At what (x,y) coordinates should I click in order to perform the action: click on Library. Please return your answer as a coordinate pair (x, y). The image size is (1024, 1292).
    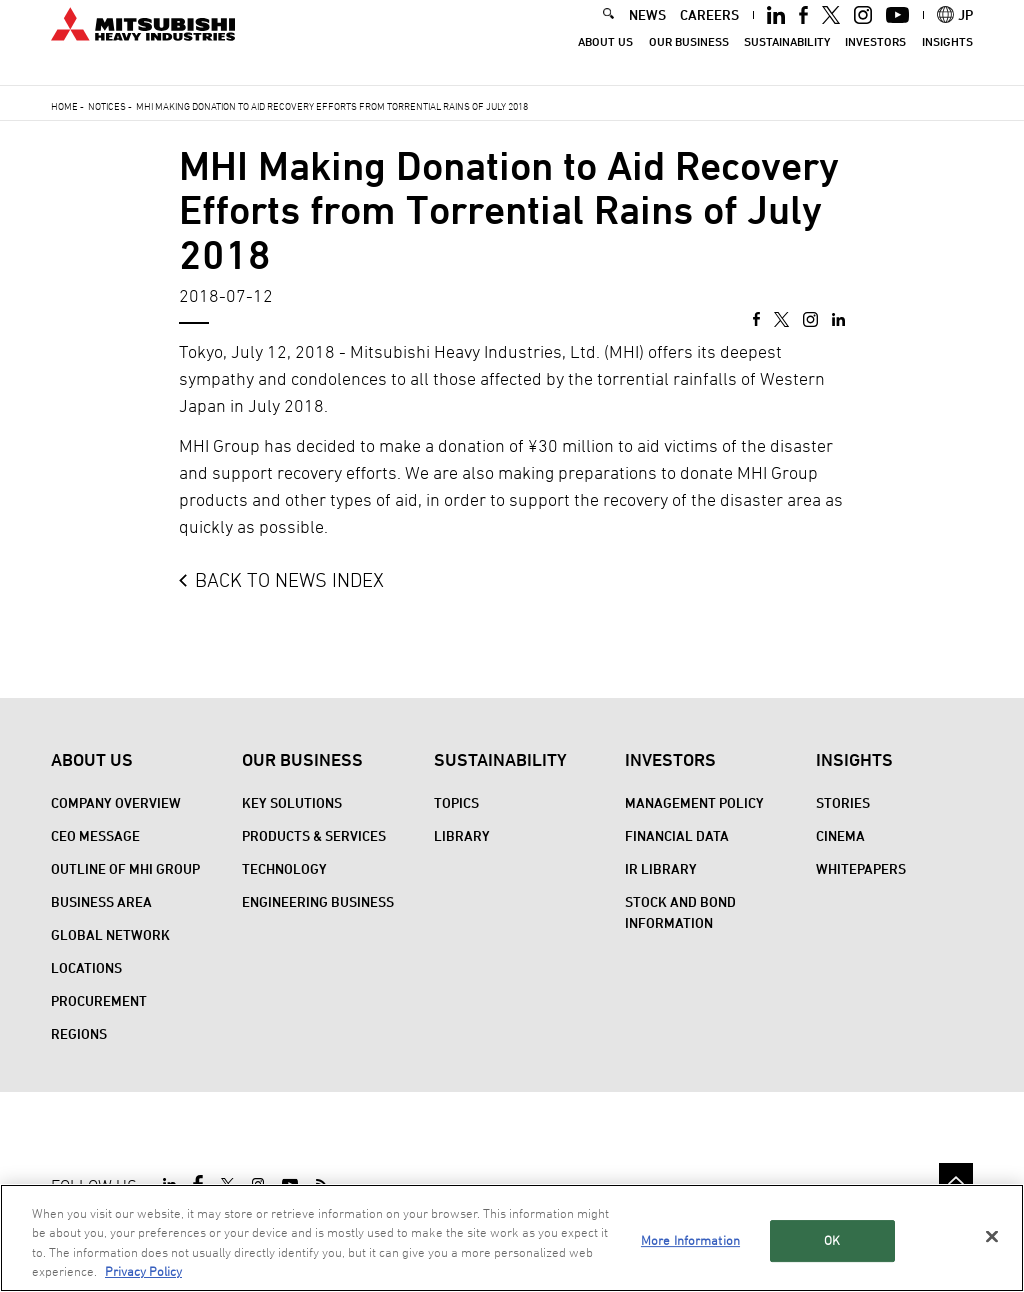
    Looking at the image, I should click on (462, 835).